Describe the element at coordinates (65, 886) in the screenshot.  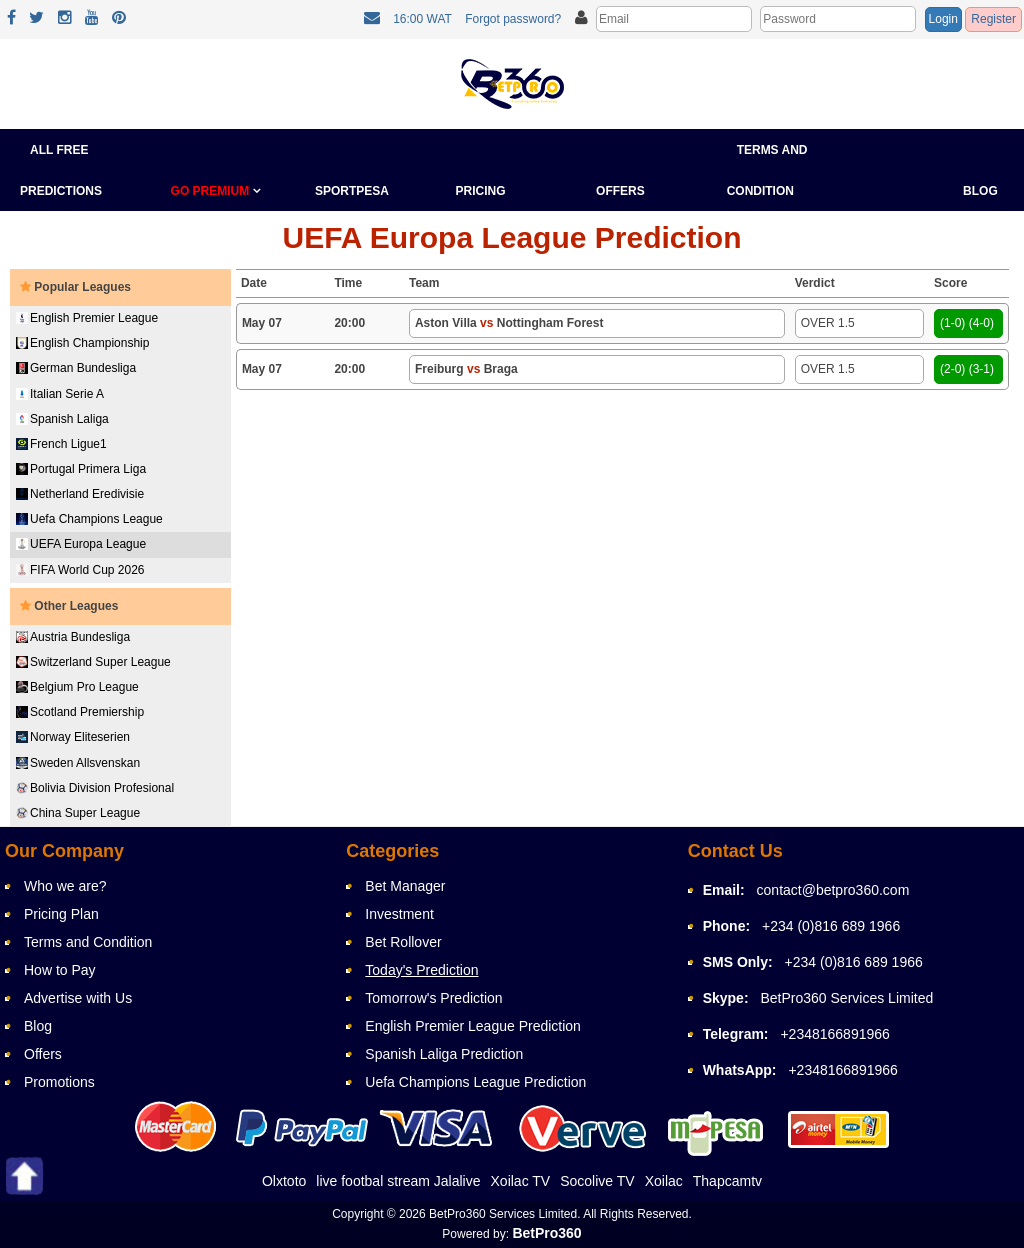
I see `Who we are?` at that location.